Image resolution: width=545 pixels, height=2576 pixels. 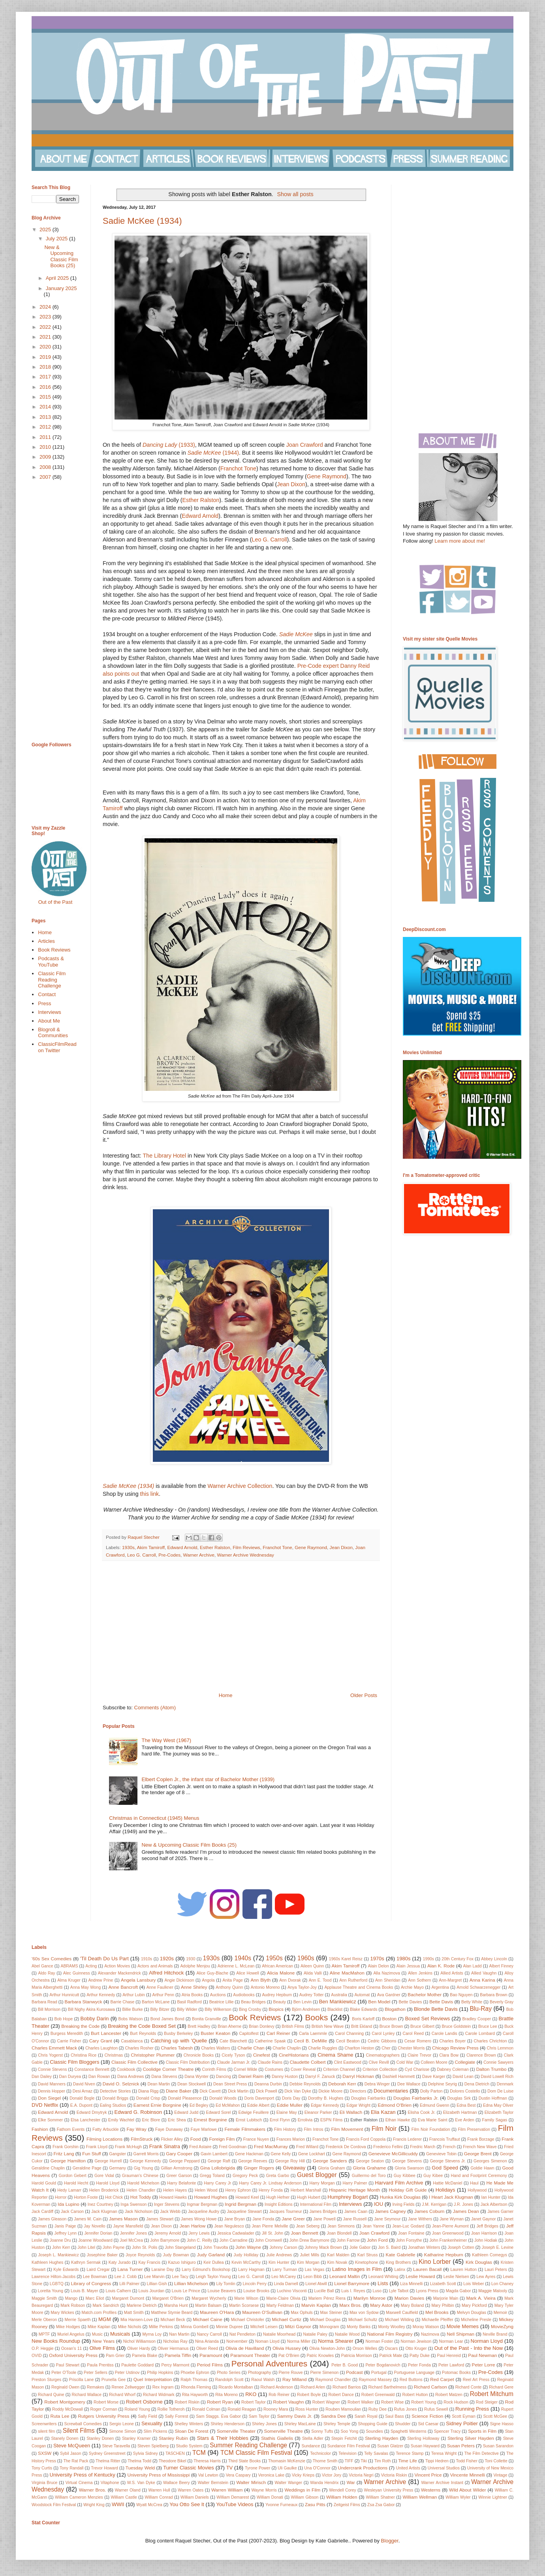 What do you see at coordinates (479, 2147) in the screenshot?
I see `French New Wave` at bounding box center [479, 2147].